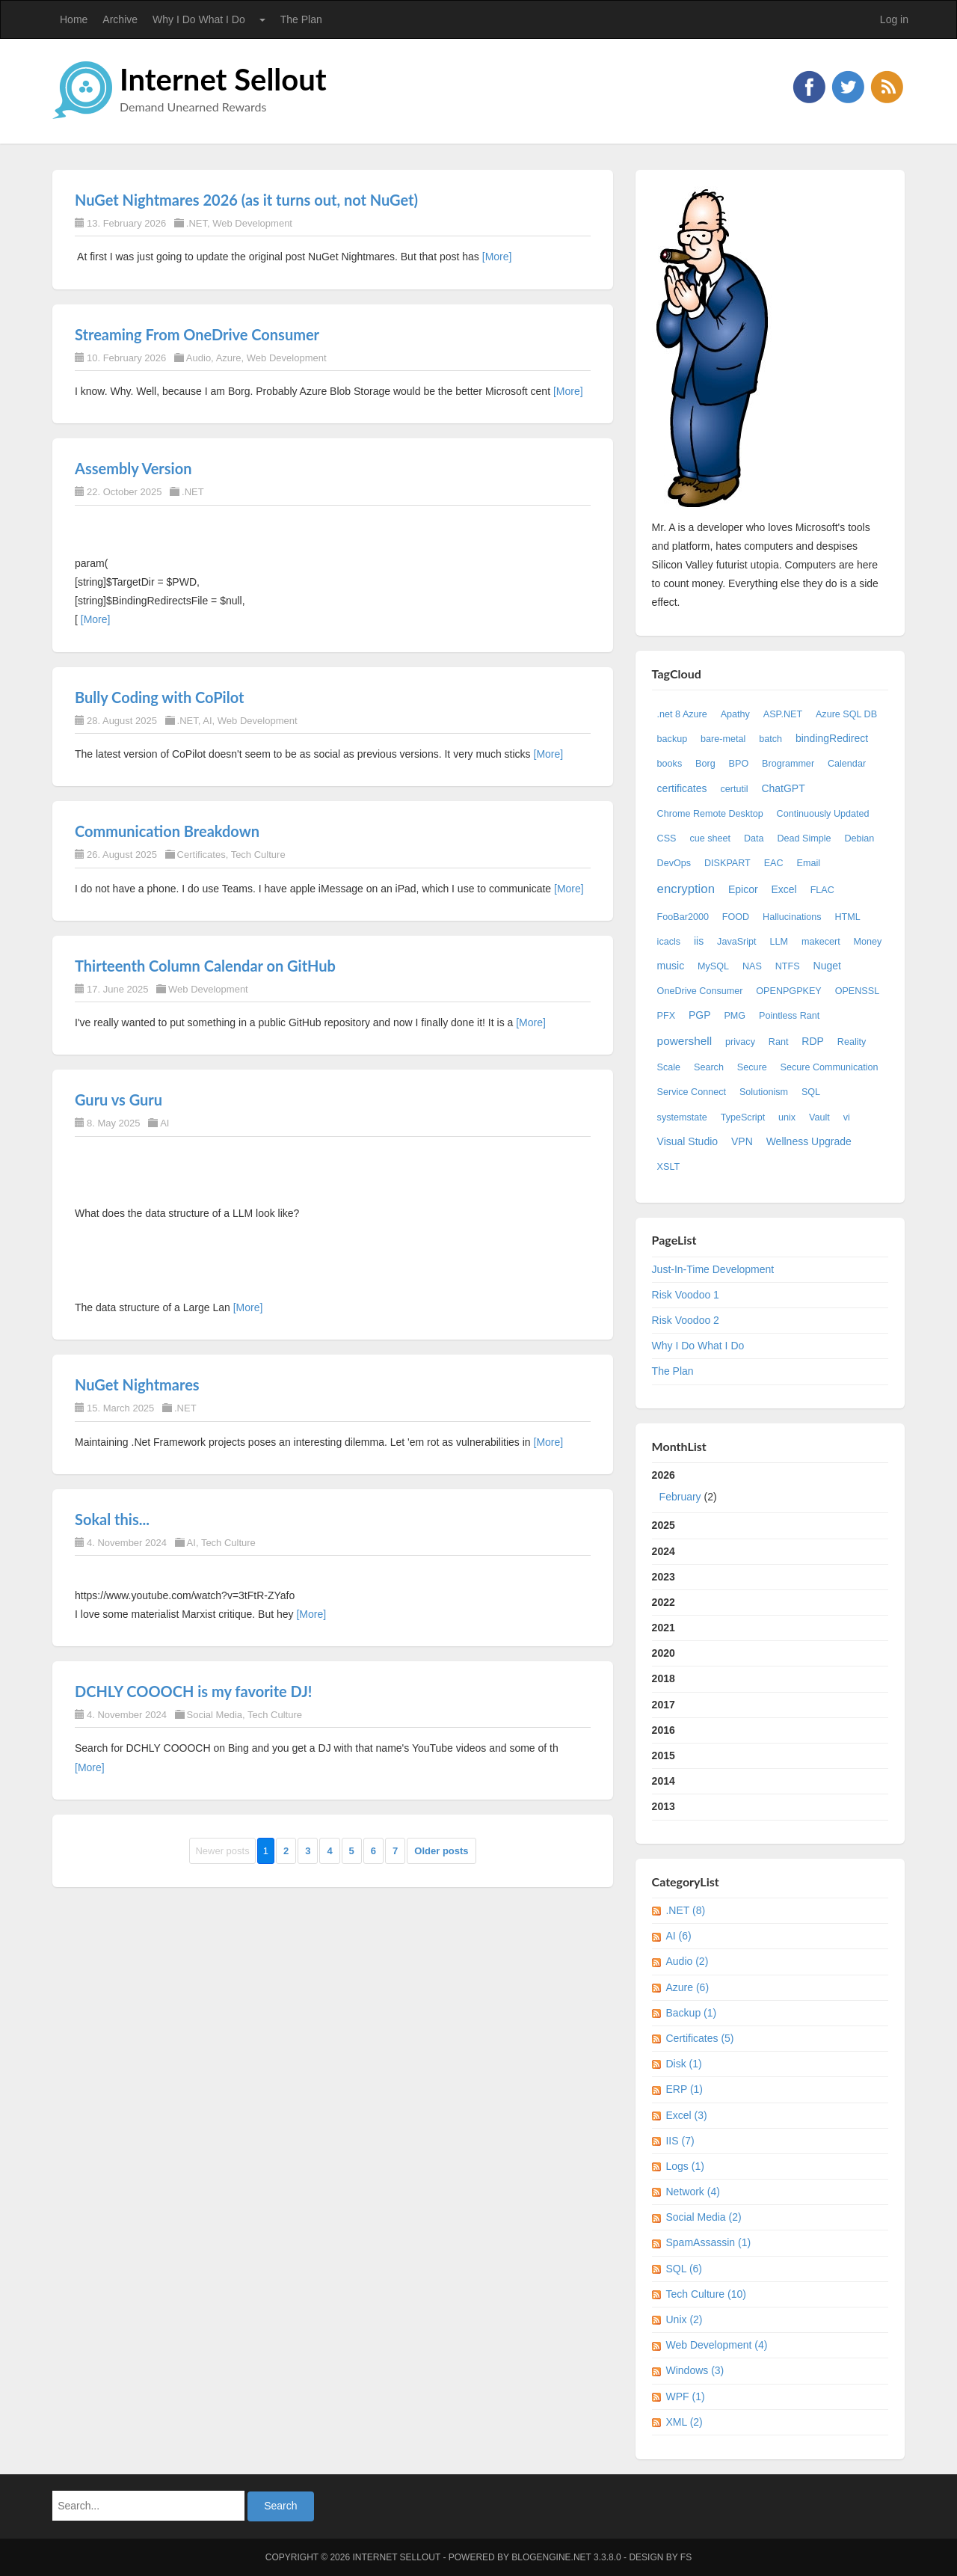  I want to click on Unix, so click(683, 2319).